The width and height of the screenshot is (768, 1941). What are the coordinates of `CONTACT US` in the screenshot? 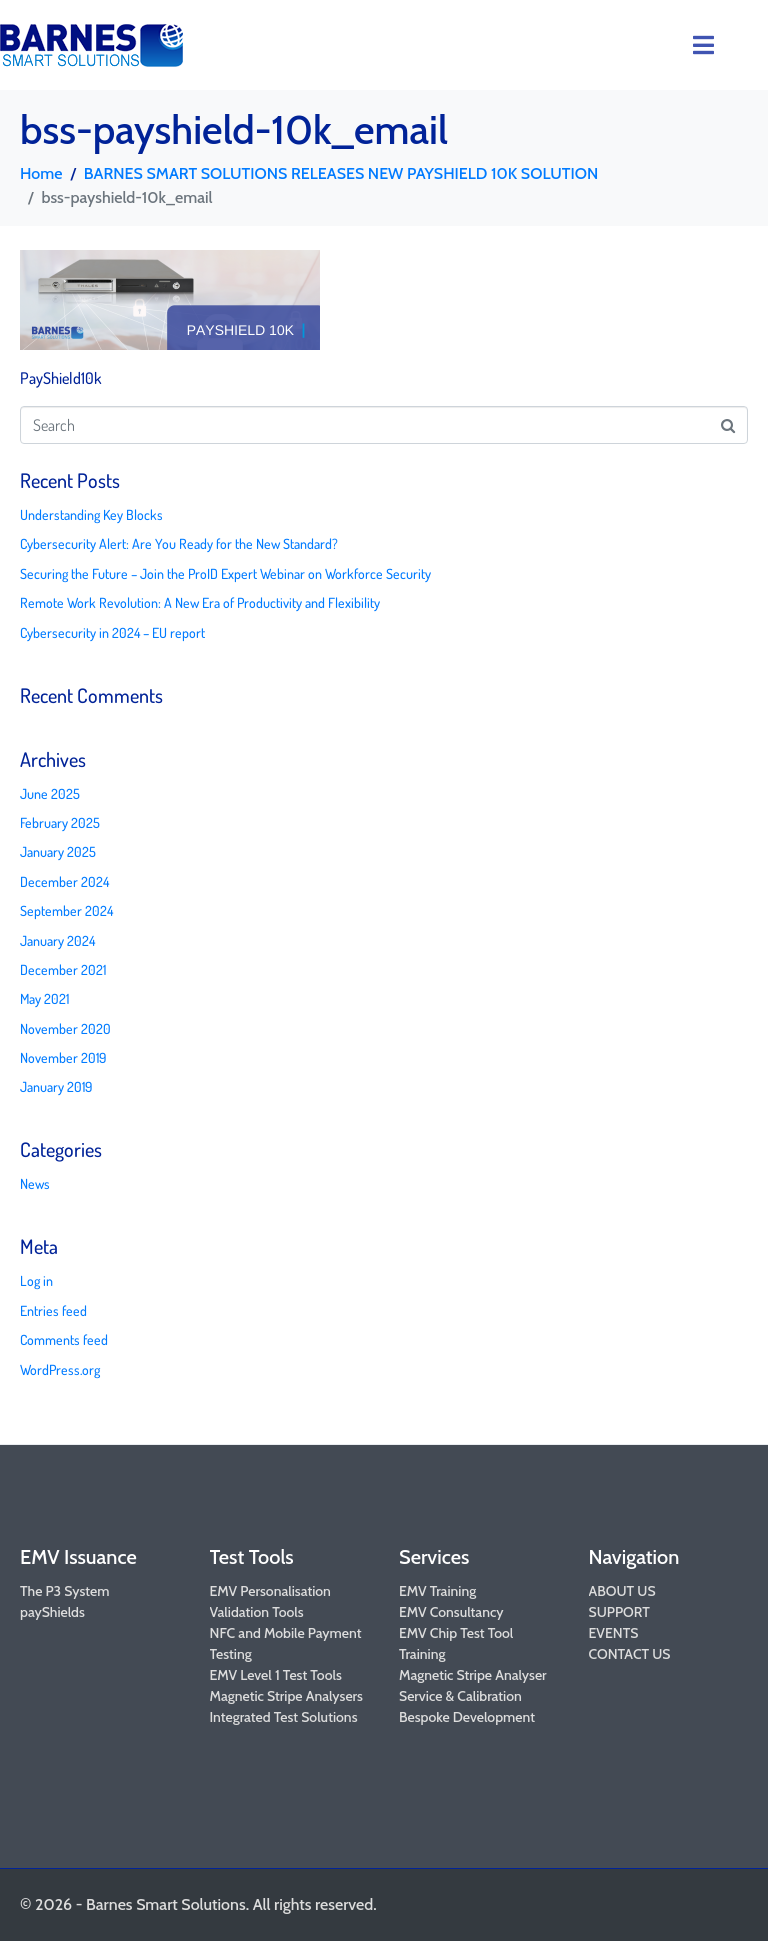 It's located at (630, 1654).